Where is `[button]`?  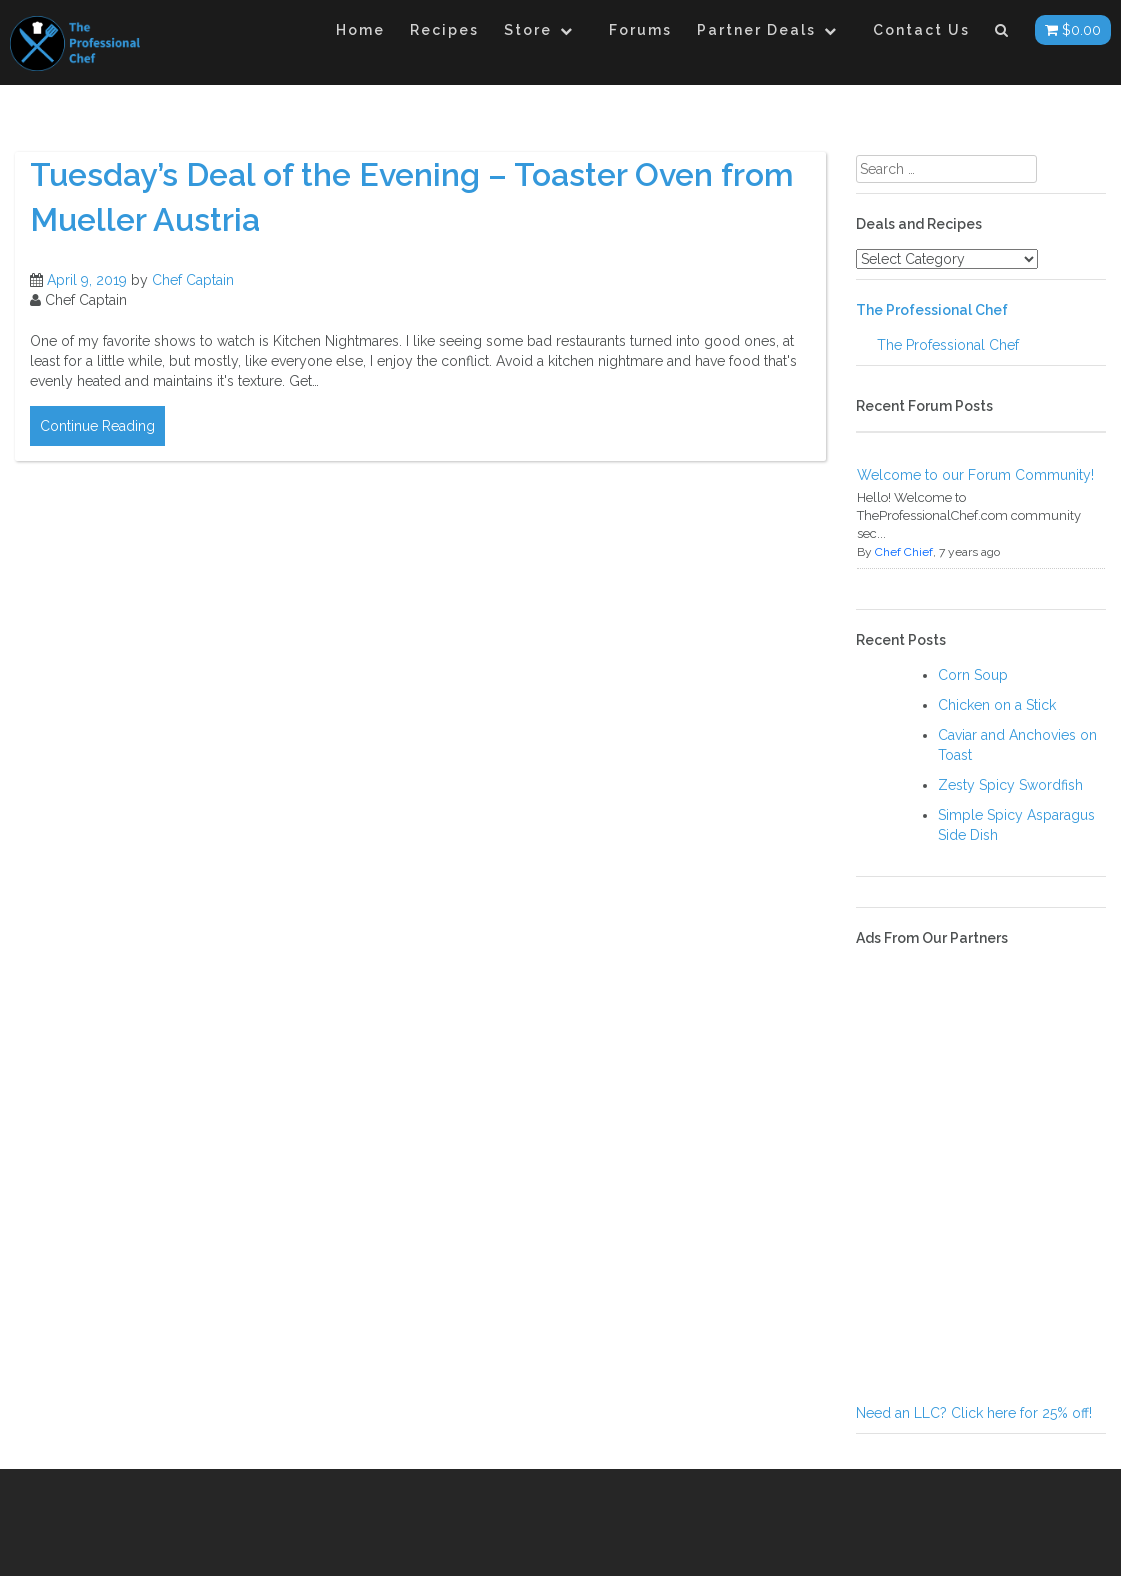
[button] is located at coordinates (1002, 33).